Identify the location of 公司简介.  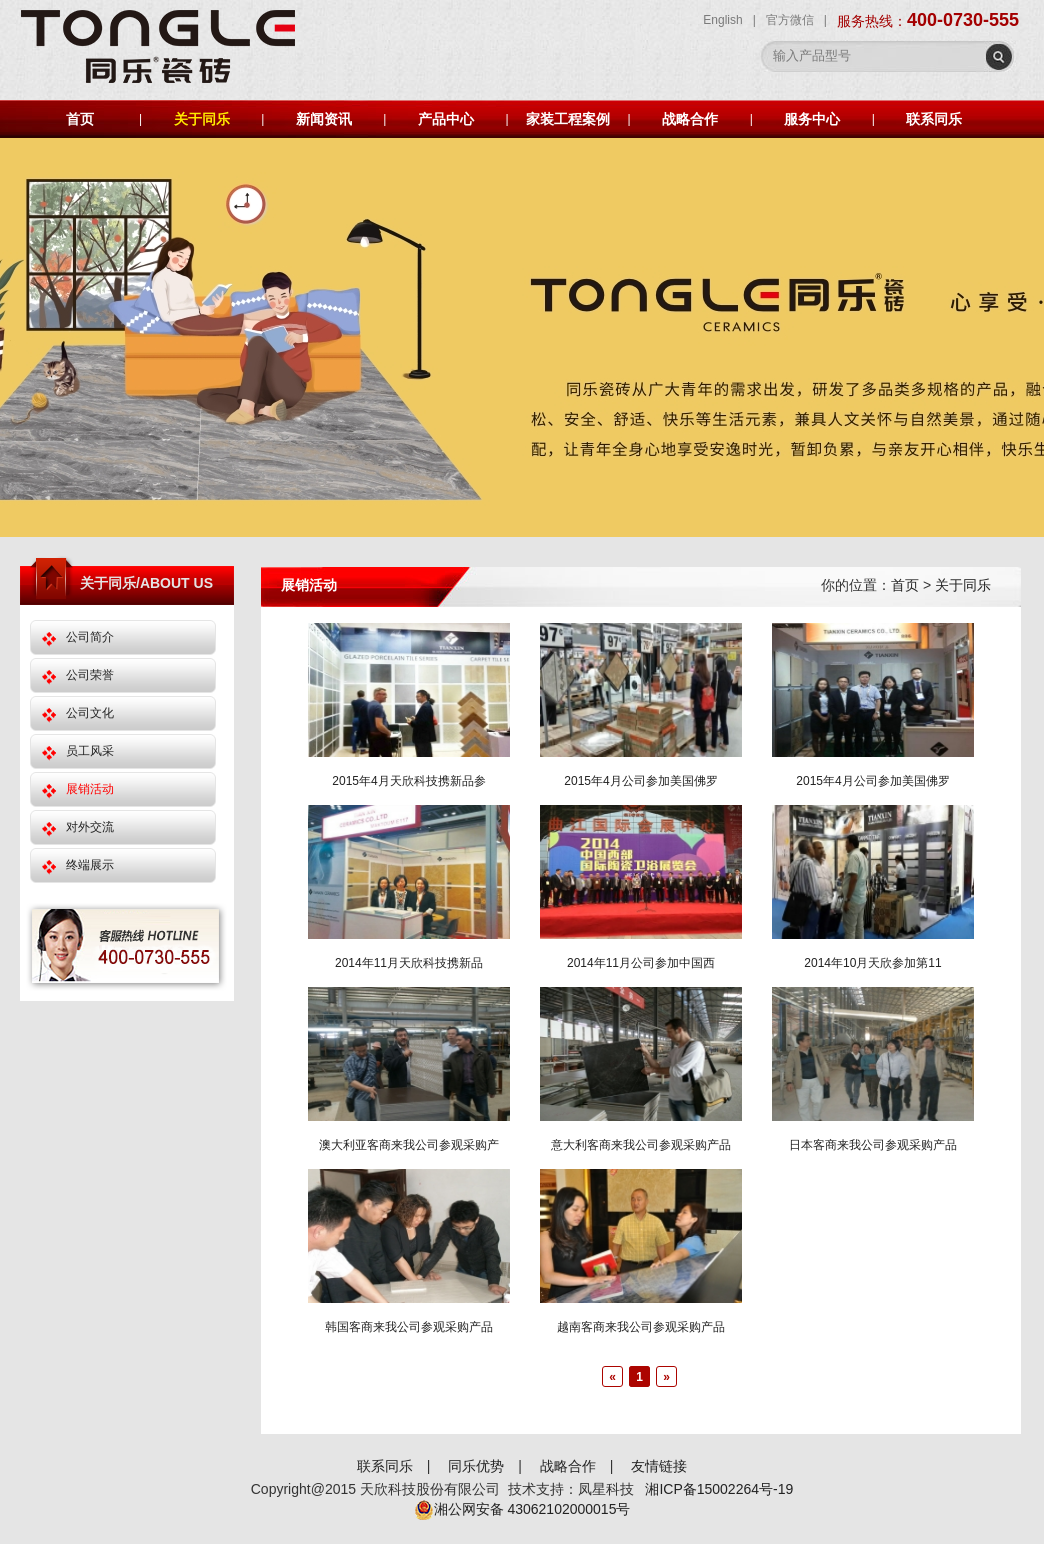
(90, 637).